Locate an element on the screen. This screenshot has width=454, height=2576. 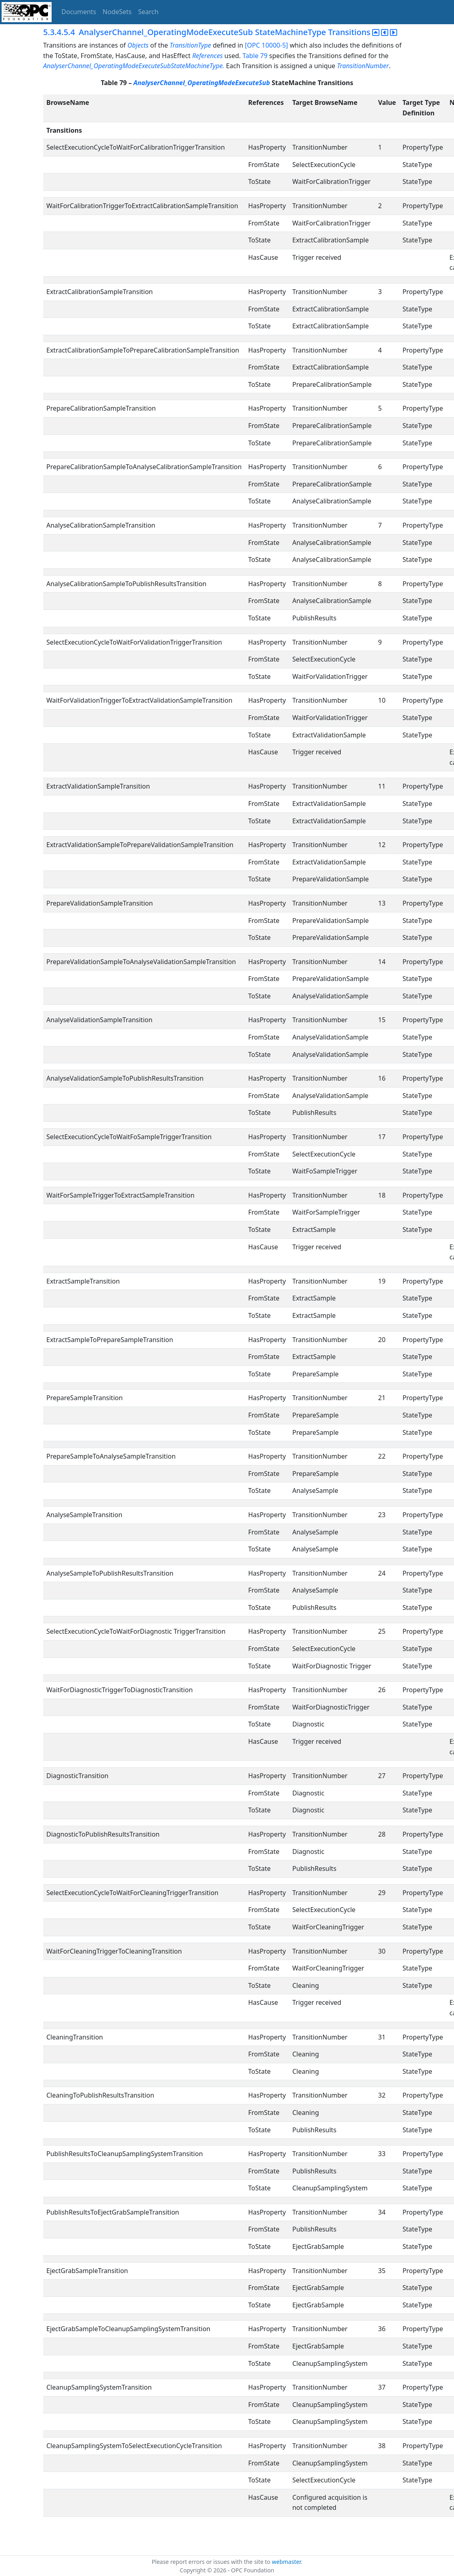
AnalyserChannel_OperatingModeExecuteSubStateMachineType. is located at coordinates (134, 65).